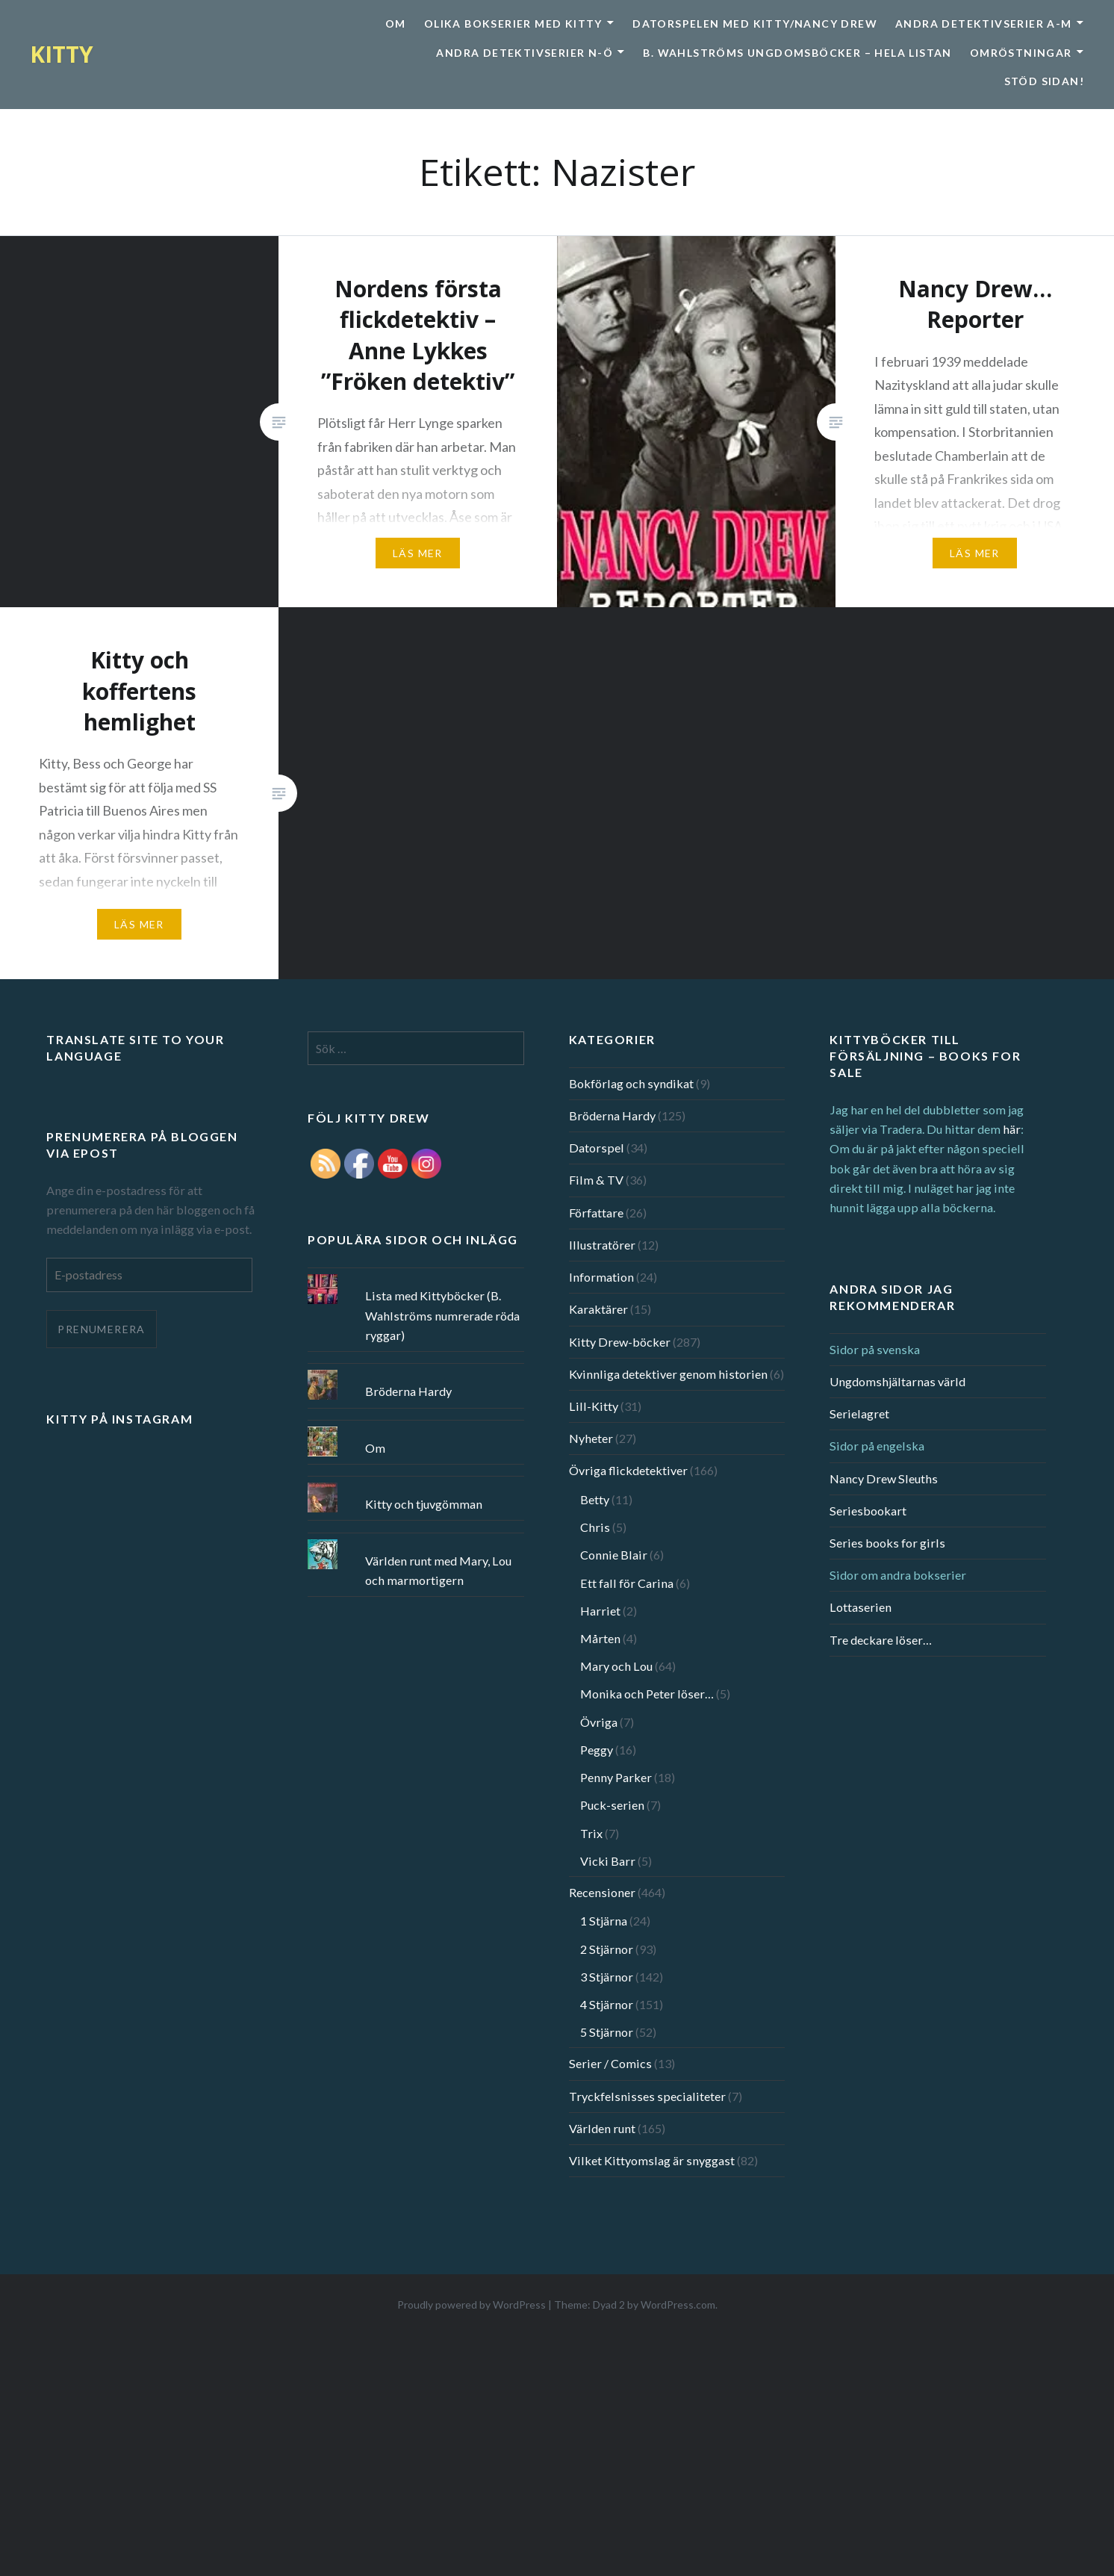  Describe the element at coordinates (868, 1510) in the screenshot. I see `Seriesbookart` at that location.